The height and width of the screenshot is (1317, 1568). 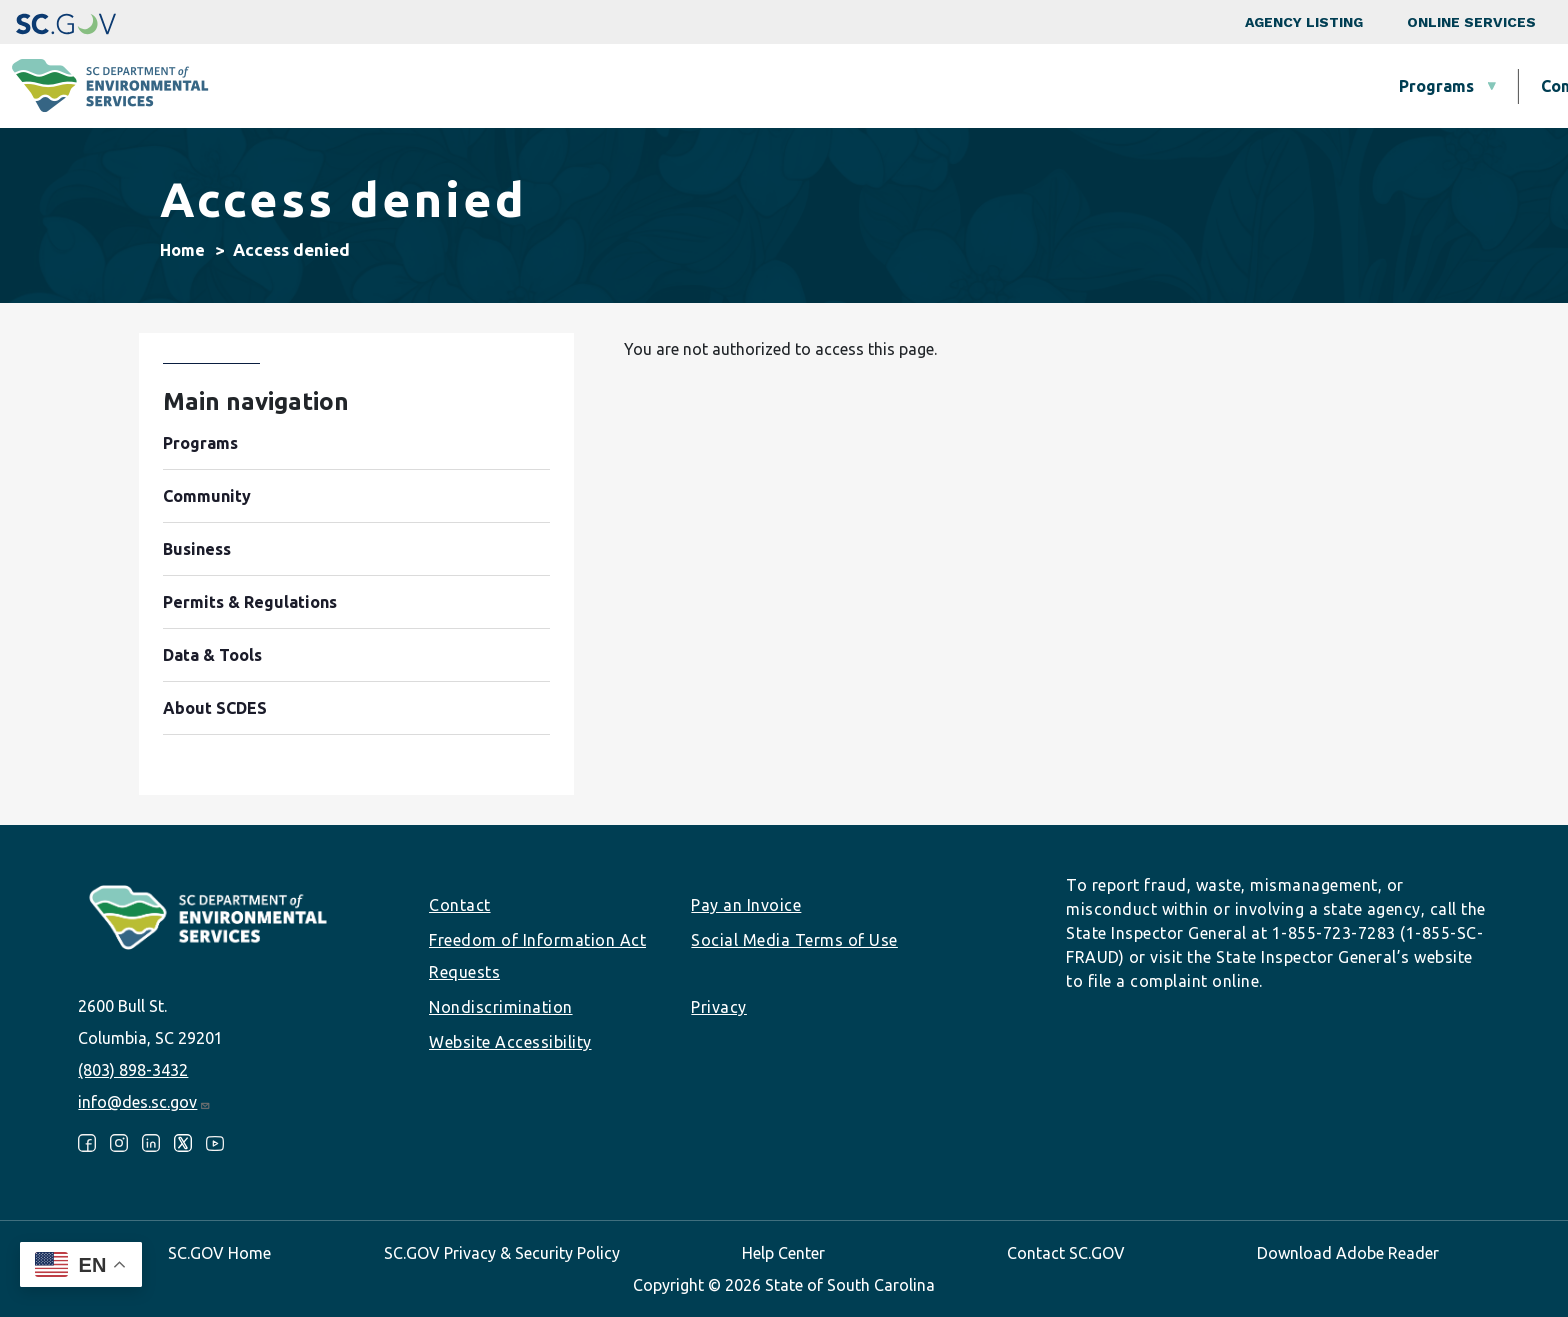 What do you see at coordinates (219, 1253) in the screenshot?
I see `SC.GOV Home` at bounding box center [219, 1253].